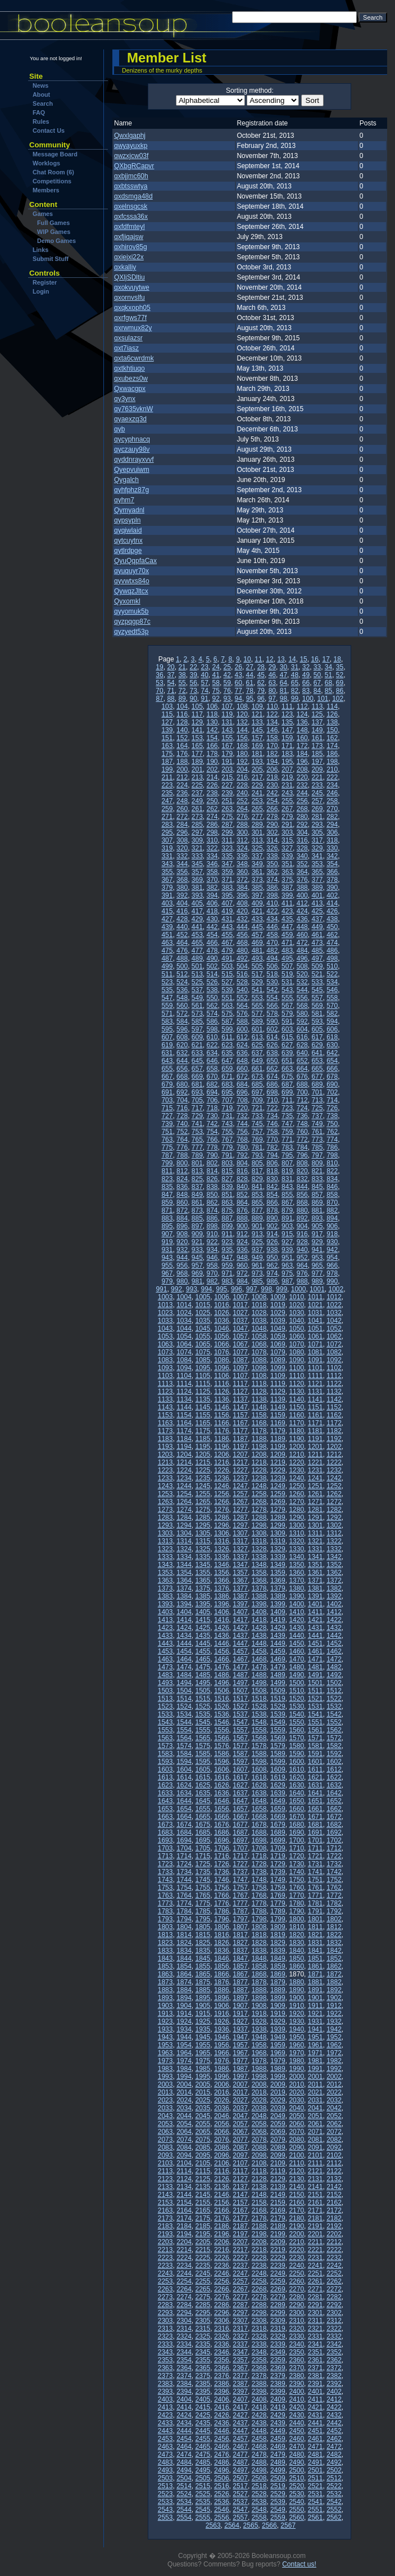 Image resolution: width=395 pixels, height=2576 pixels. Describe the element at coordinates (296, 1384) in the screenshot. I see `1120` at that location.